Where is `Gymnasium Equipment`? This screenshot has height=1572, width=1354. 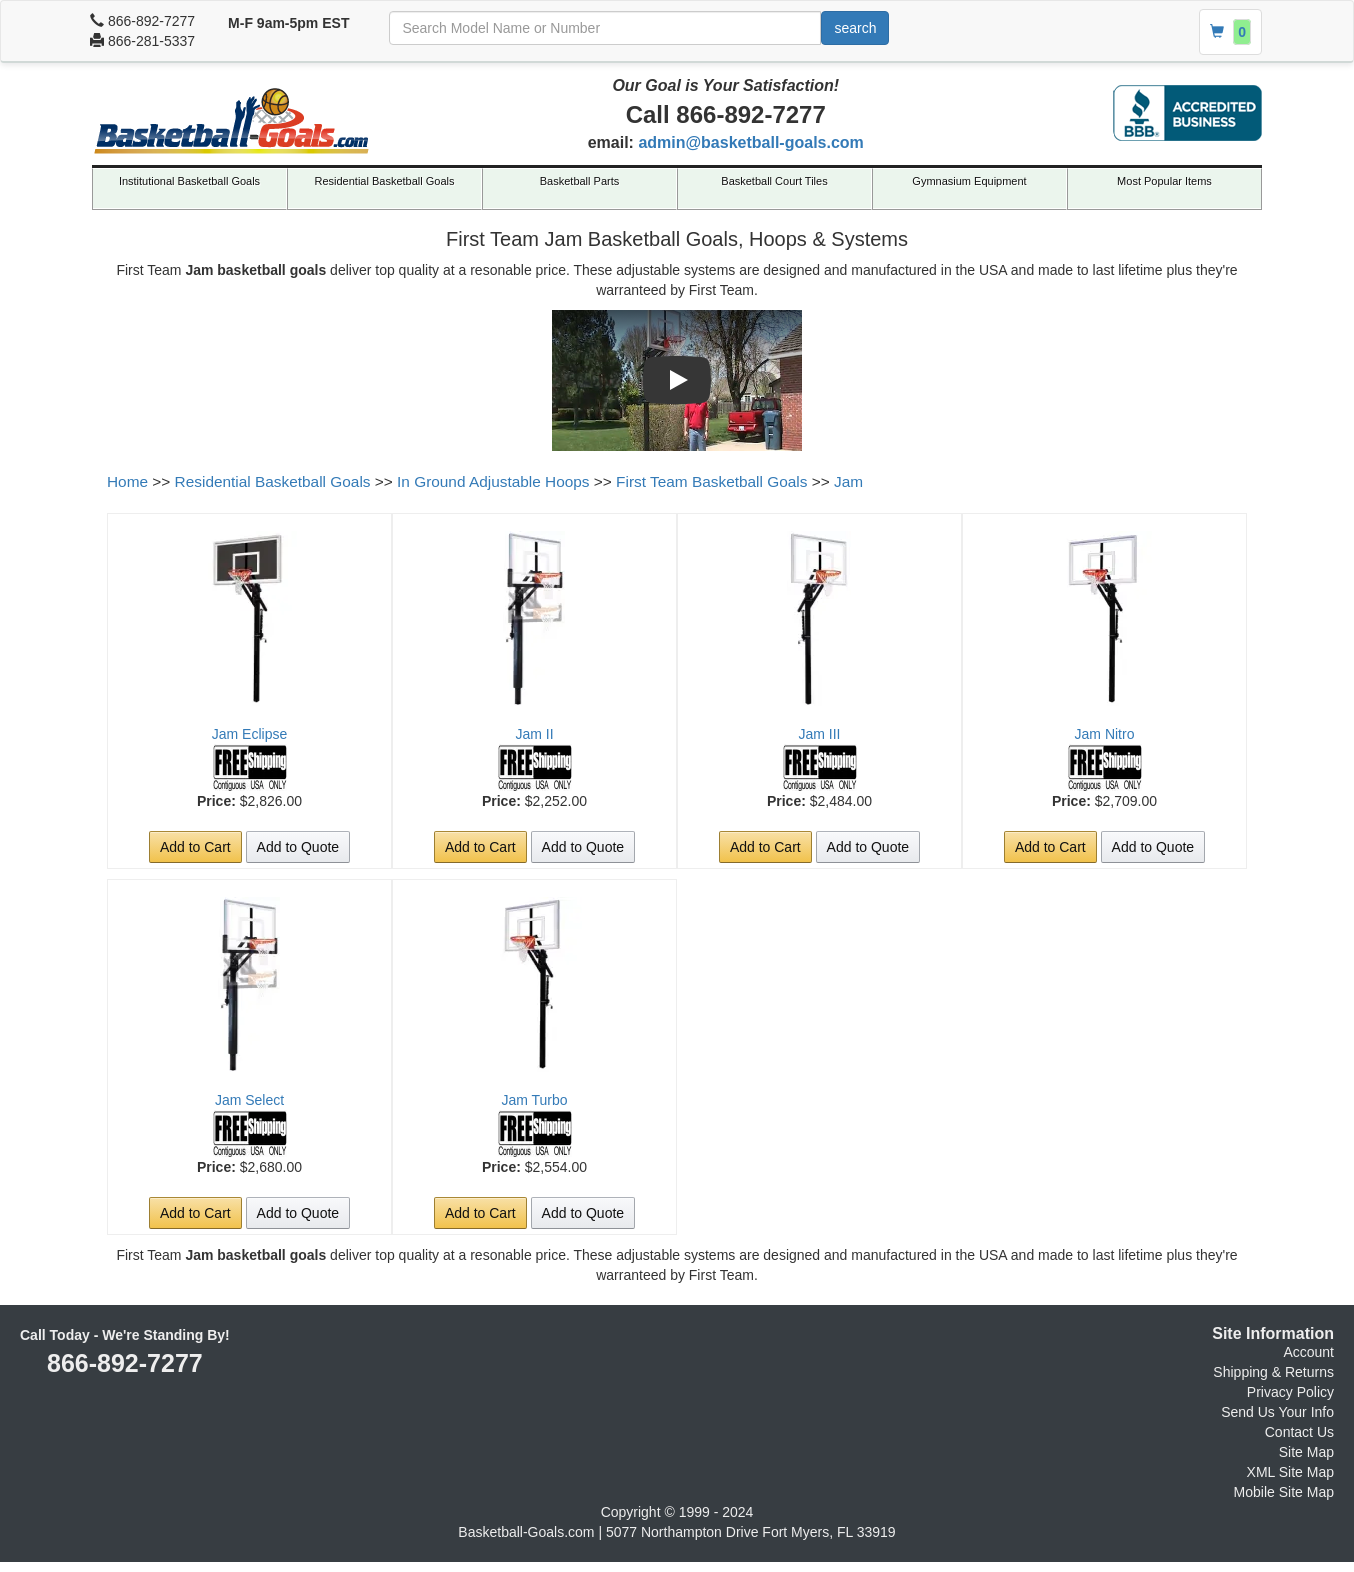 Gymnasium Equipment is located at coordinates (969, 181).